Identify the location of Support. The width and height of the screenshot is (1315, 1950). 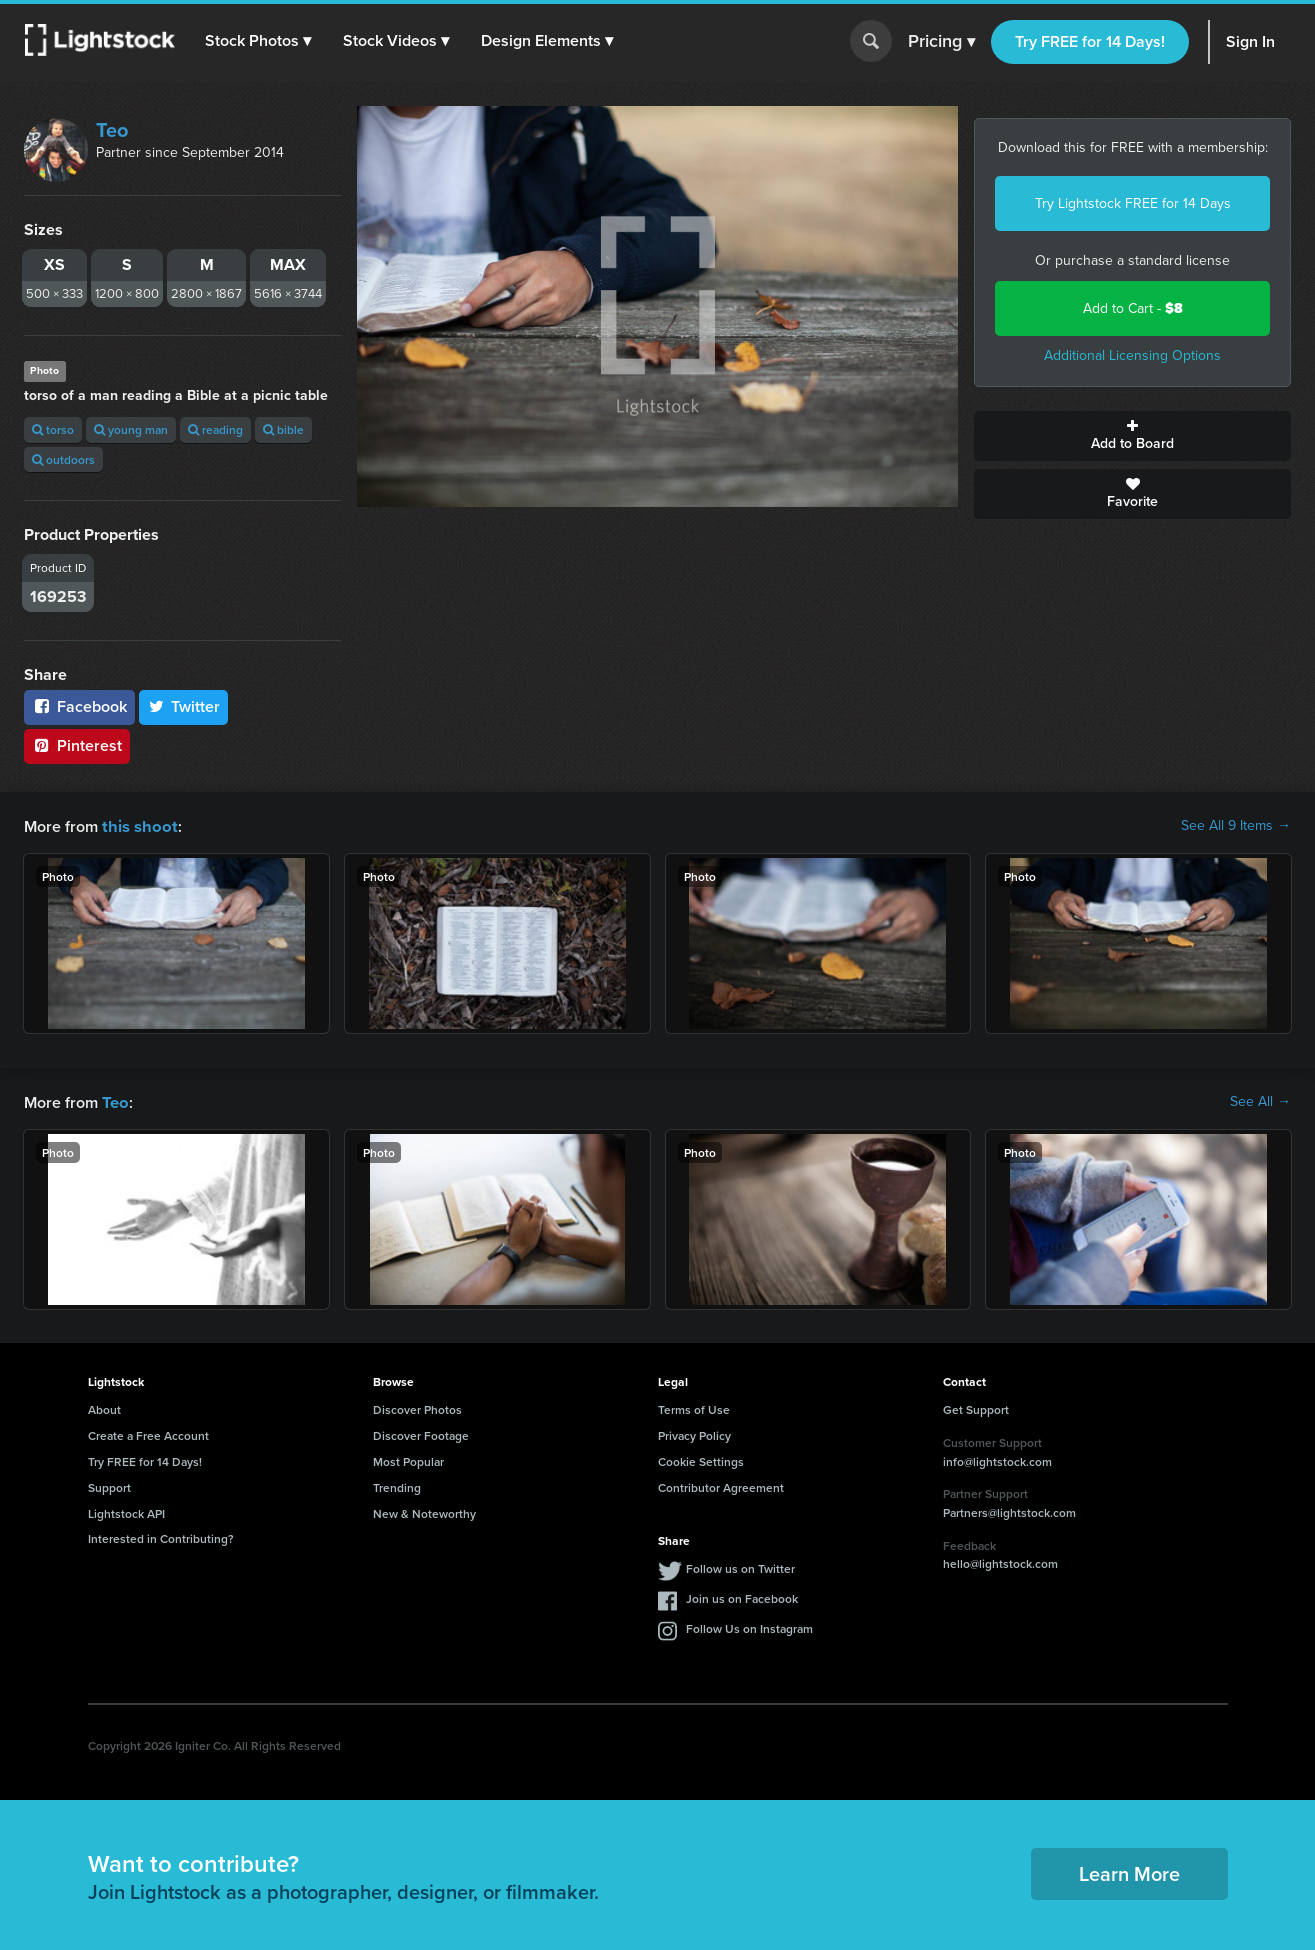
(109, 1485).